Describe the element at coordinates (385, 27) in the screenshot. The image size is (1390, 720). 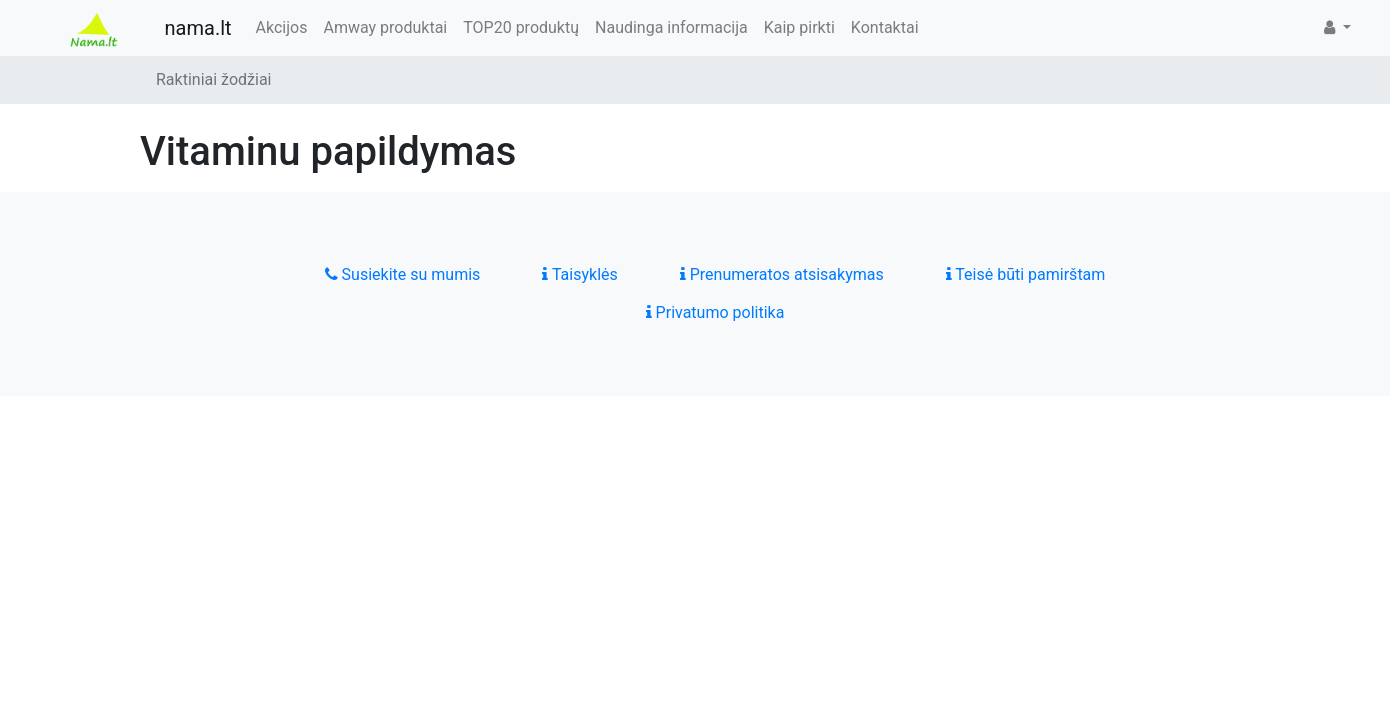
I see `Amway produktai` at that location.